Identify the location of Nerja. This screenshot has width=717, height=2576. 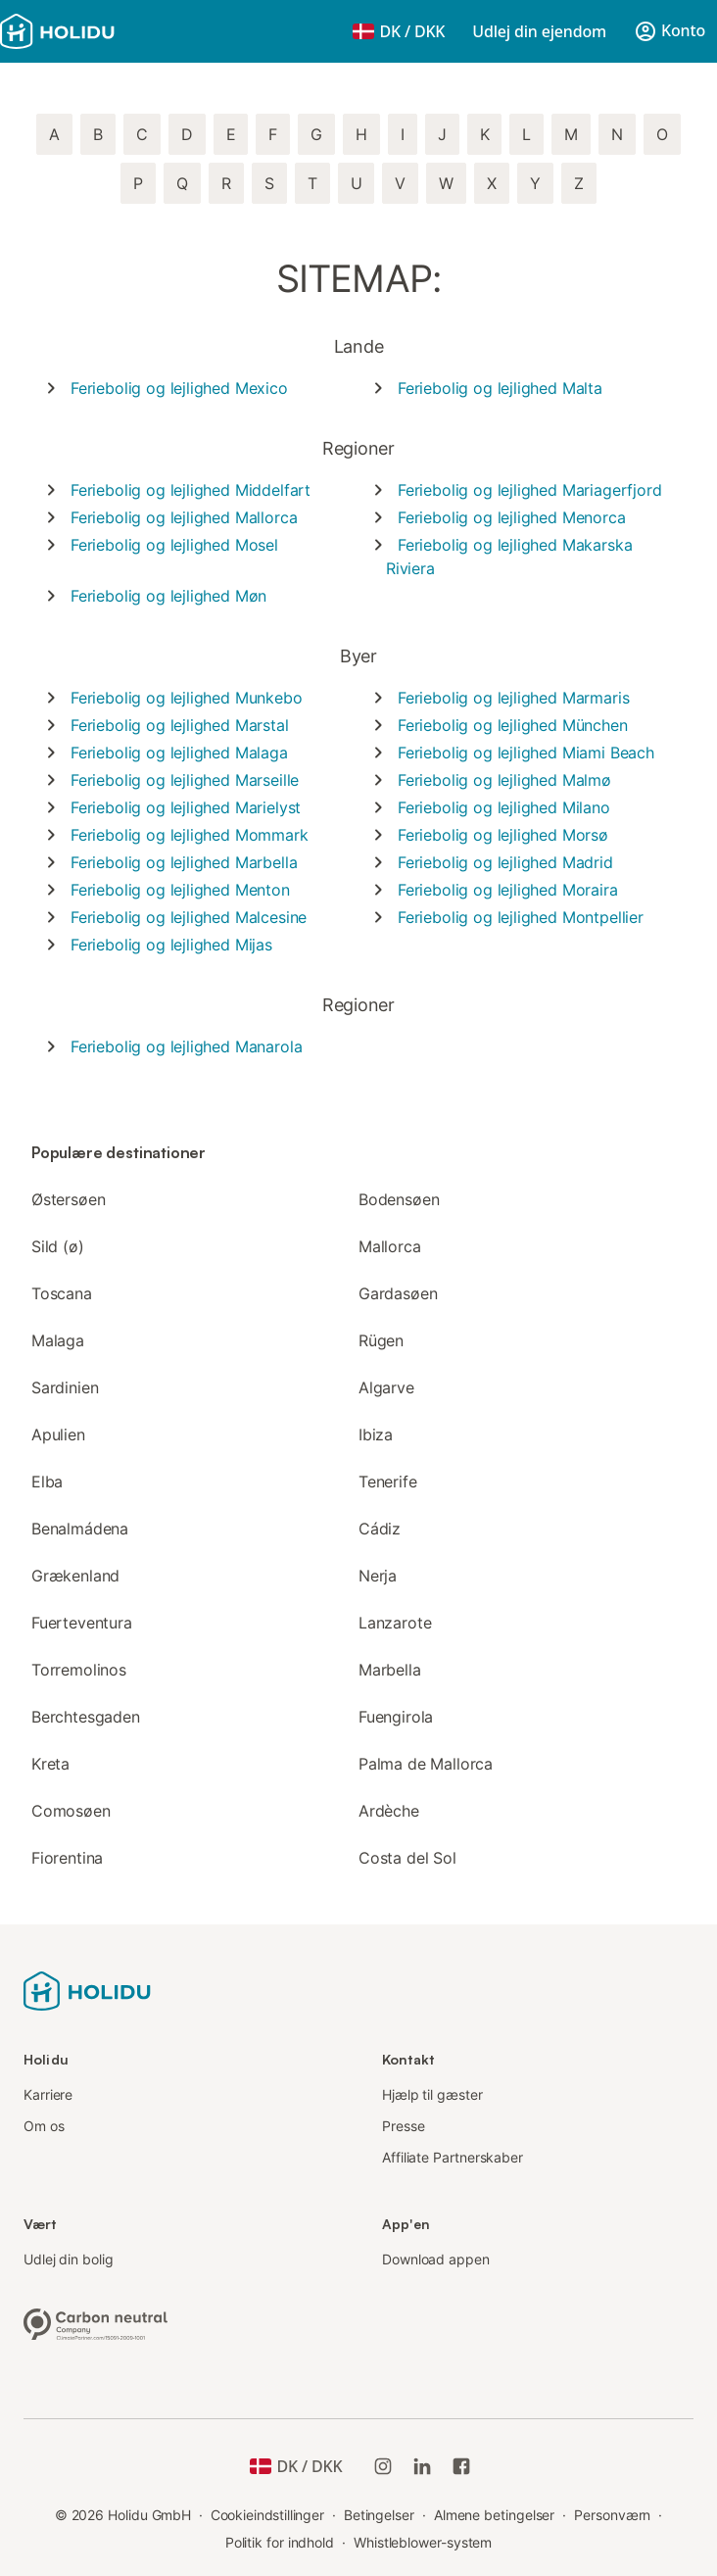
(377, 1575).